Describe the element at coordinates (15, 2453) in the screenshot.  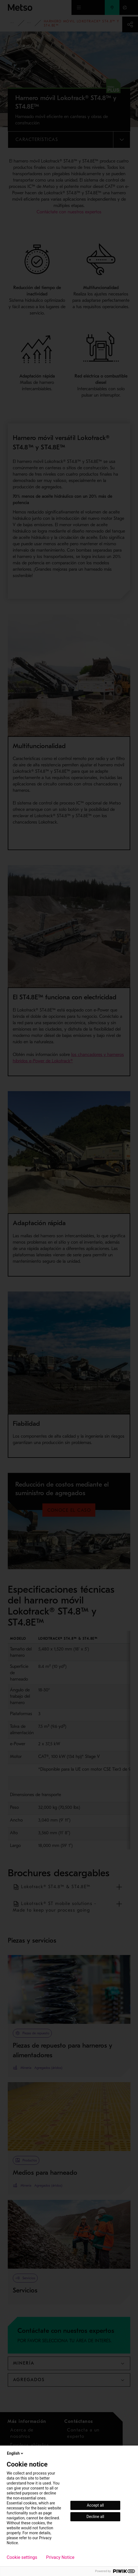
I see `English` at that location.